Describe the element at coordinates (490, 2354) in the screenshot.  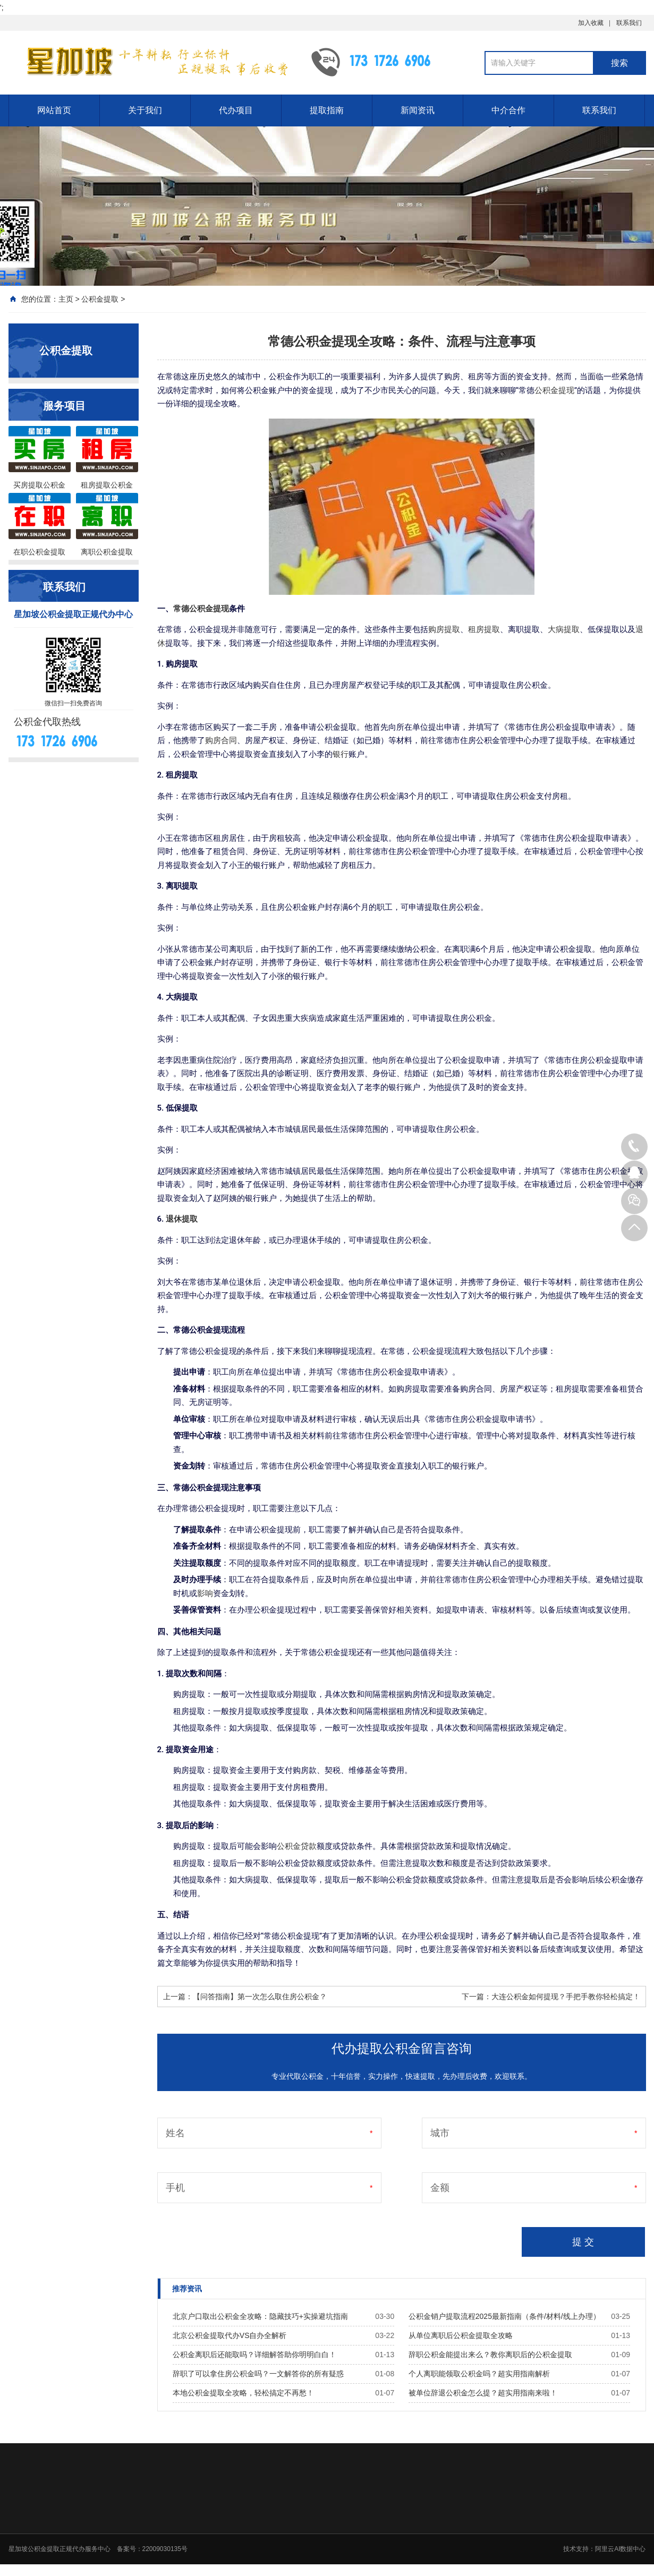
I see `辞职公积金能提出来么？教你离职后的公积金提取` at that location.